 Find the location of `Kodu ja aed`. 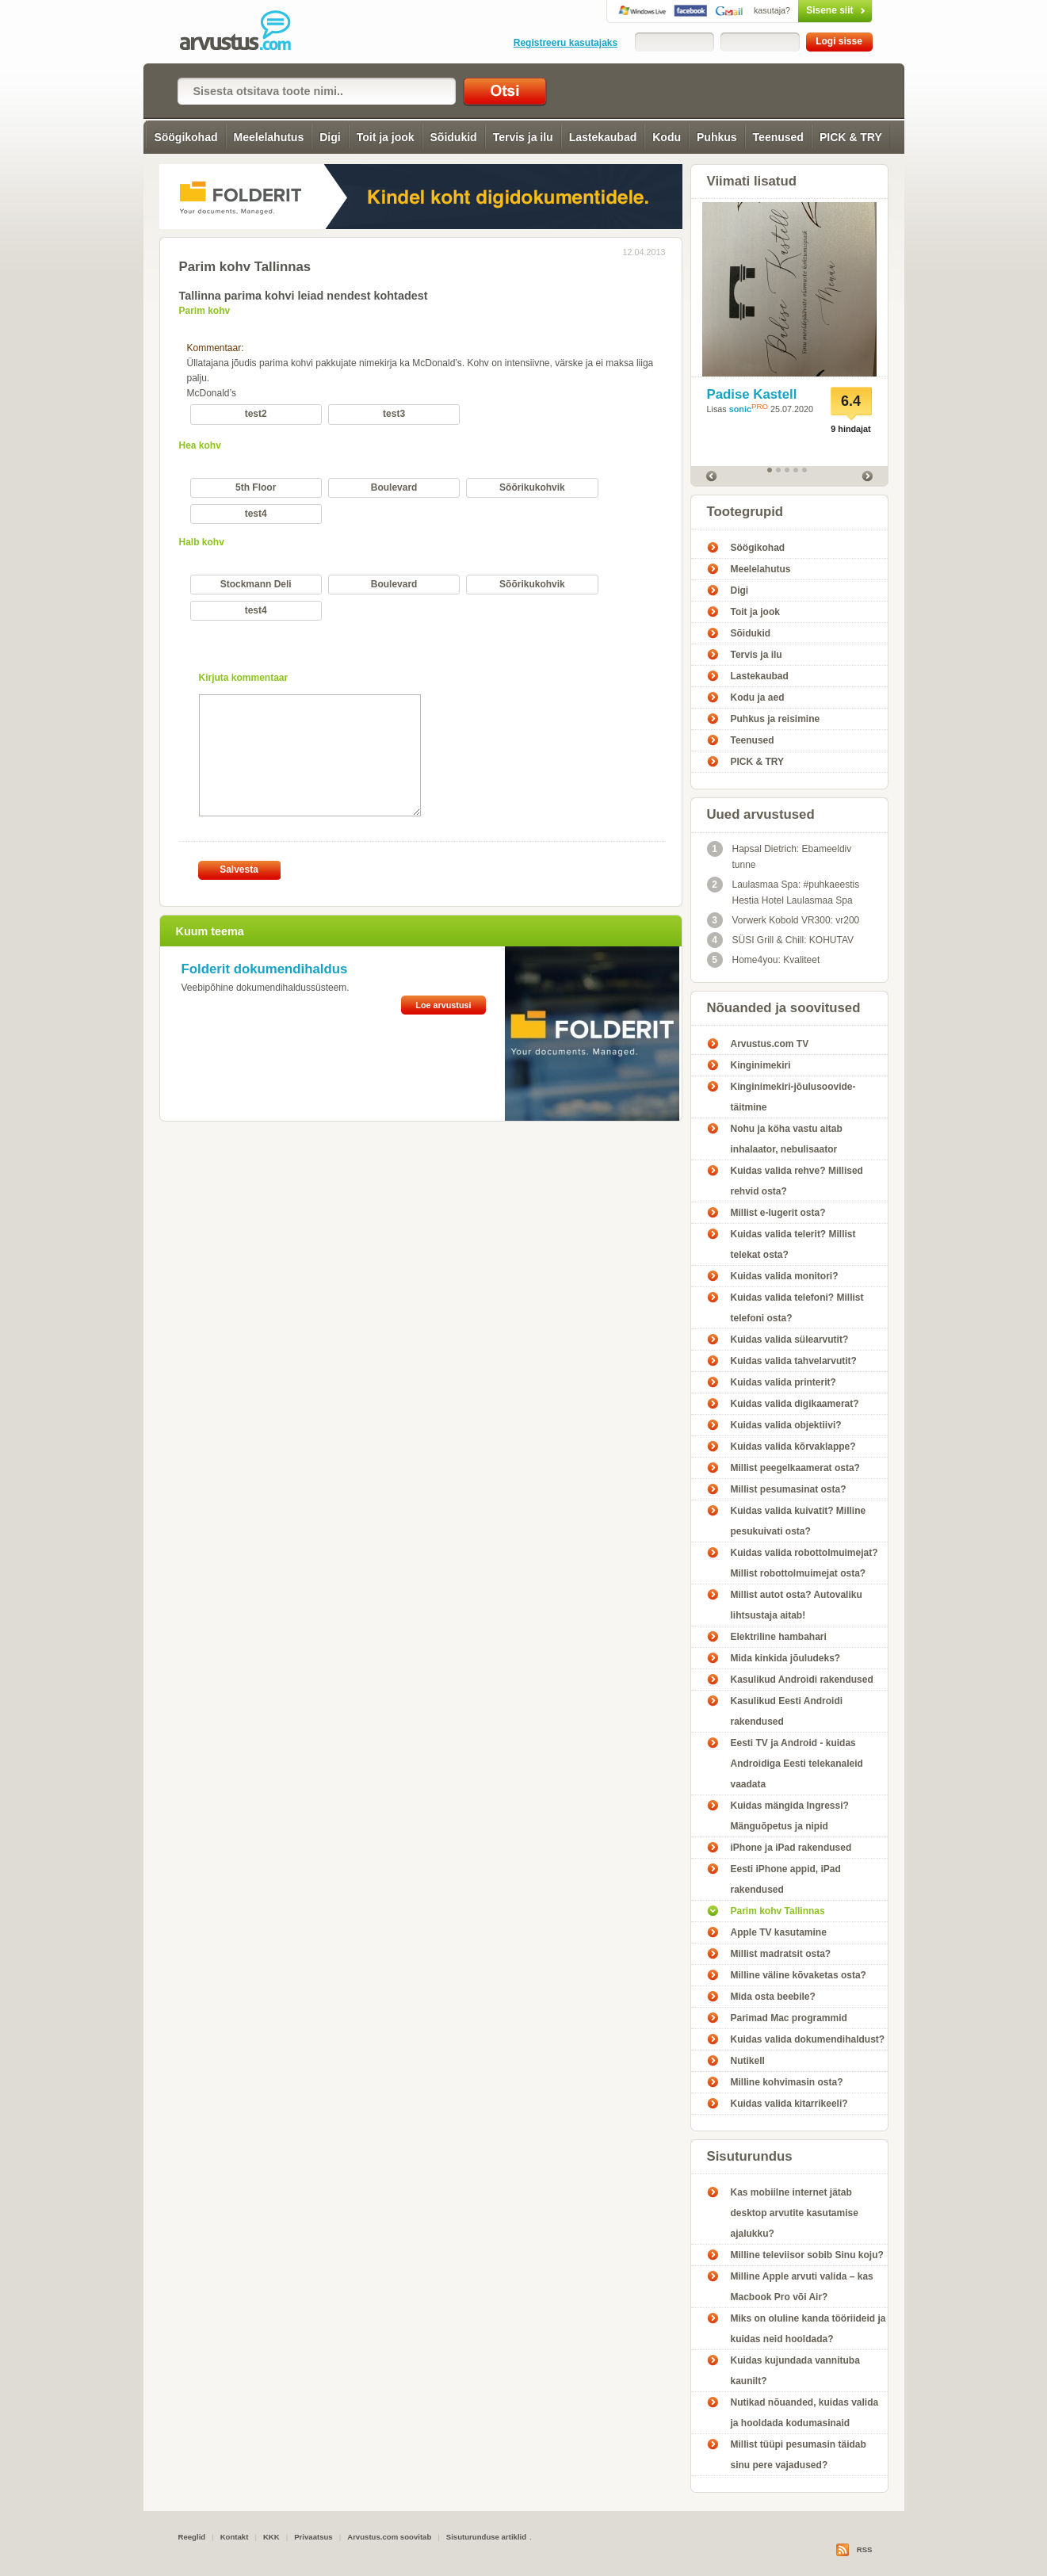

Kodu ja aed is located at coordinates (758, 697).